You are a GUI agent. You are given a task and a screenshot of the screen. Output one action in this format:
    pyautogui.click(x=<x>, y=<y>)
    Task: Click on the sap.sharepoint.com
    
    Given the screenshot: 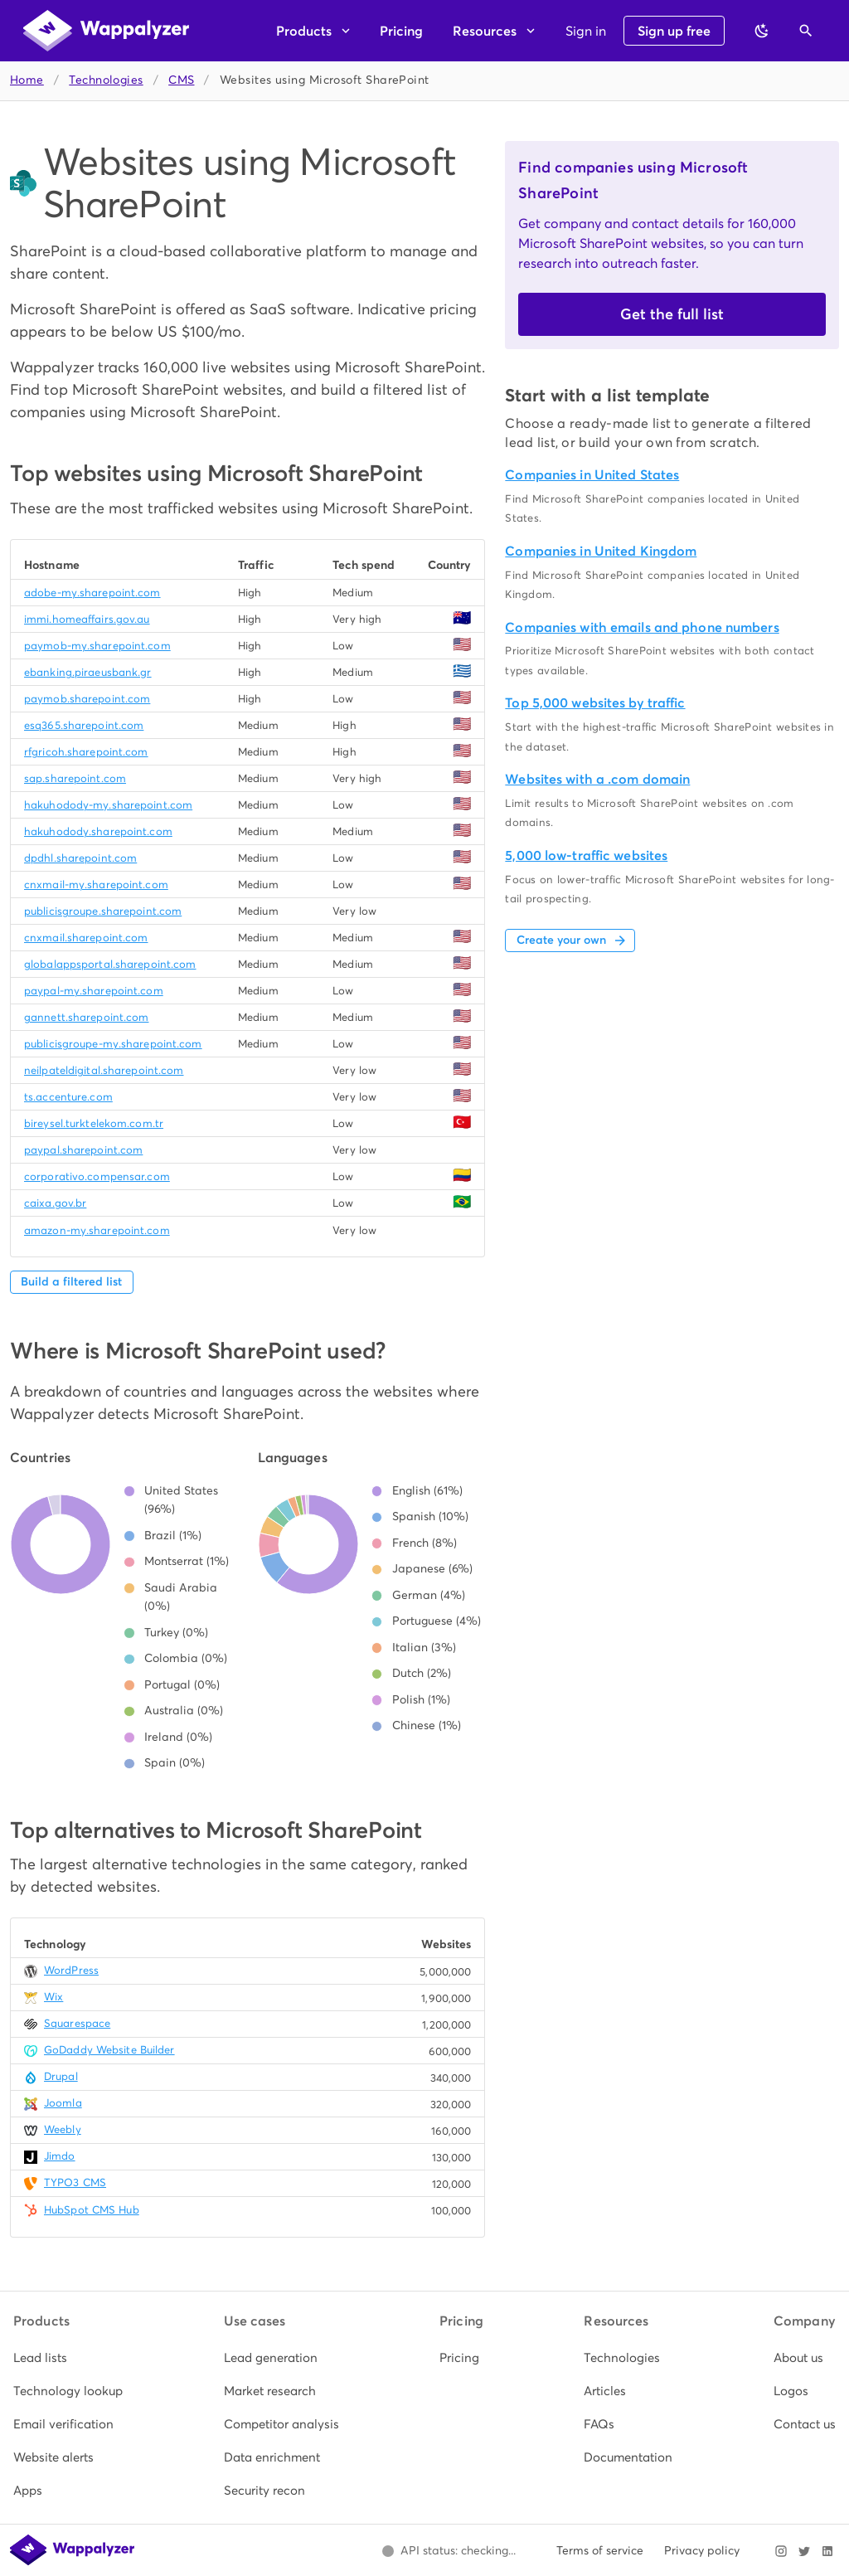 What is the action you would take?
    pyautogui.click(x=75, y=778)
    